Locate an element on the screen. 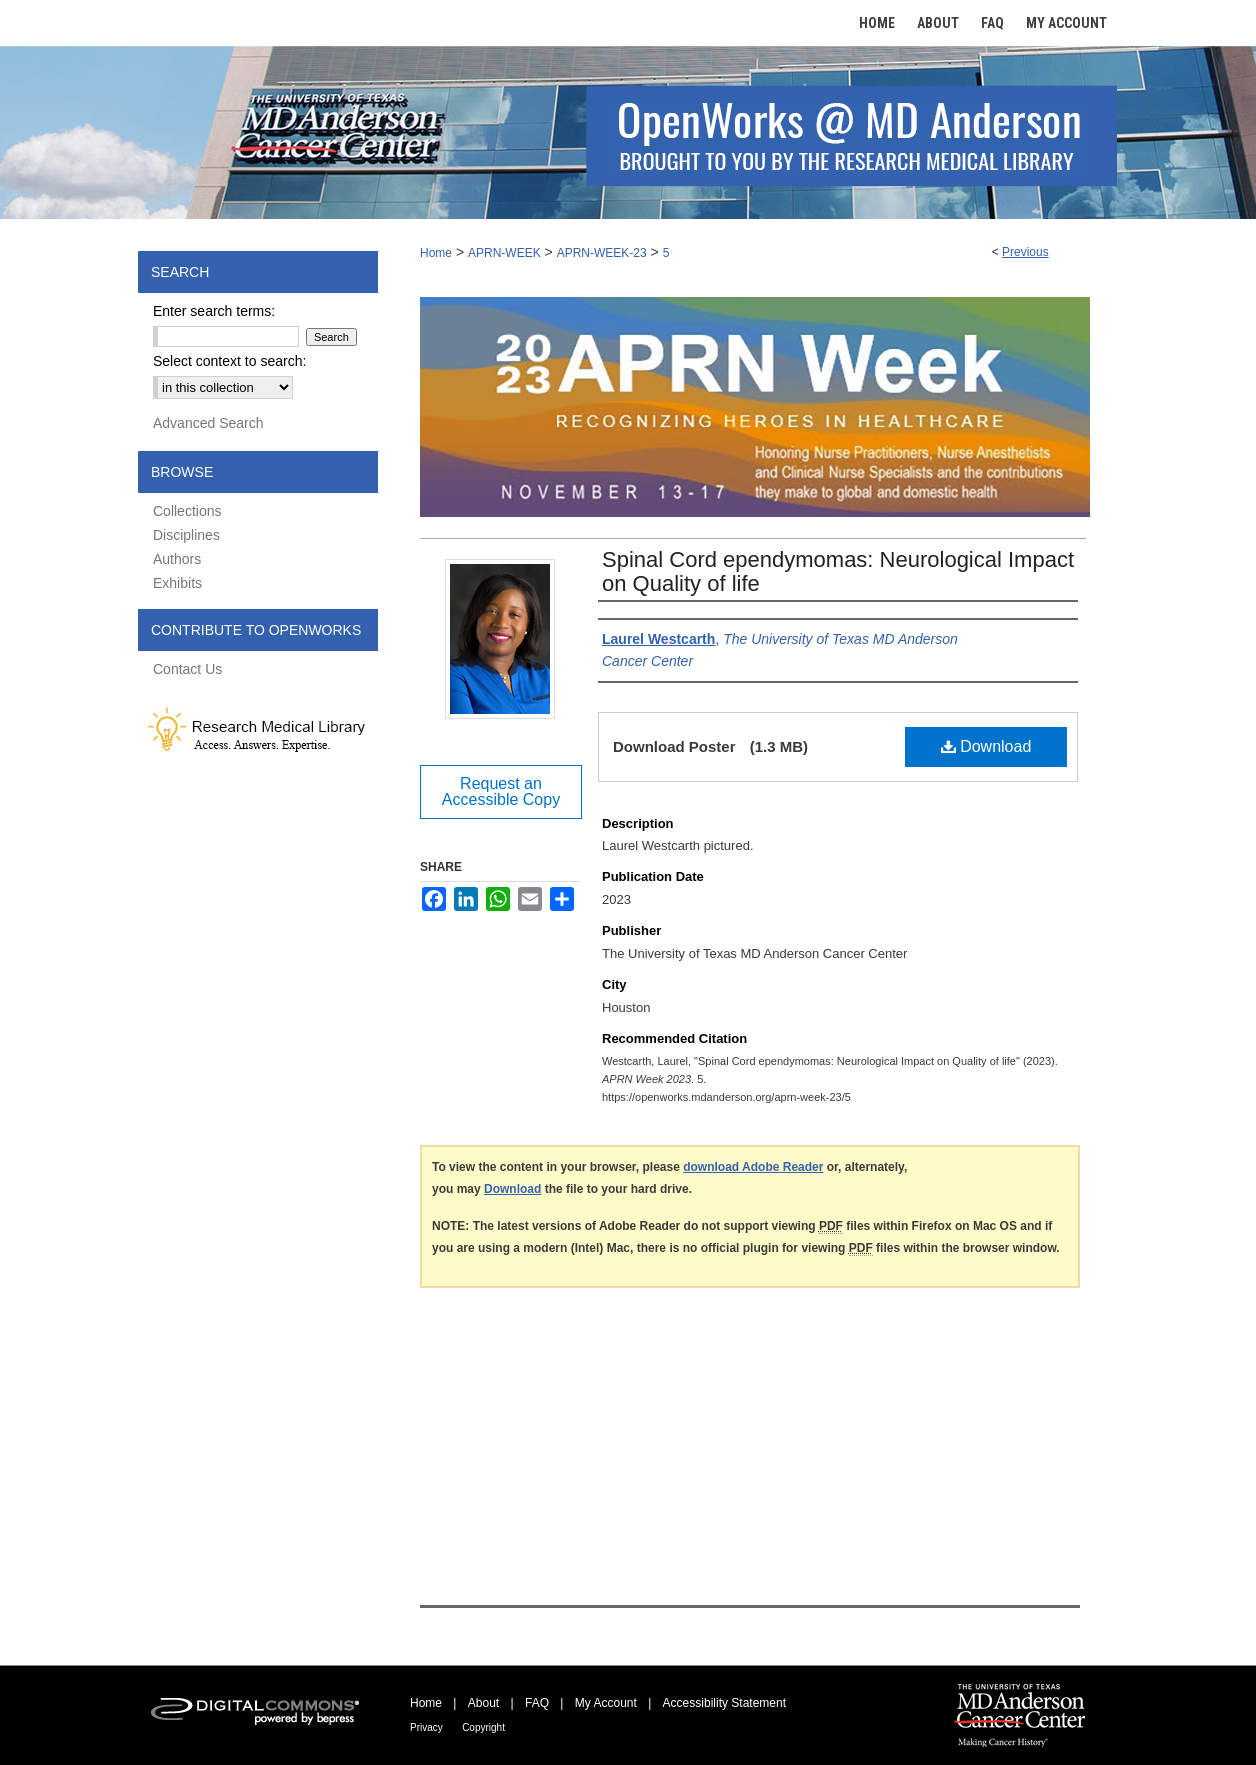 The width and height of the screenshot is (1256, 1765). Request an Accessible Copy is located at coordinates (501, 791).